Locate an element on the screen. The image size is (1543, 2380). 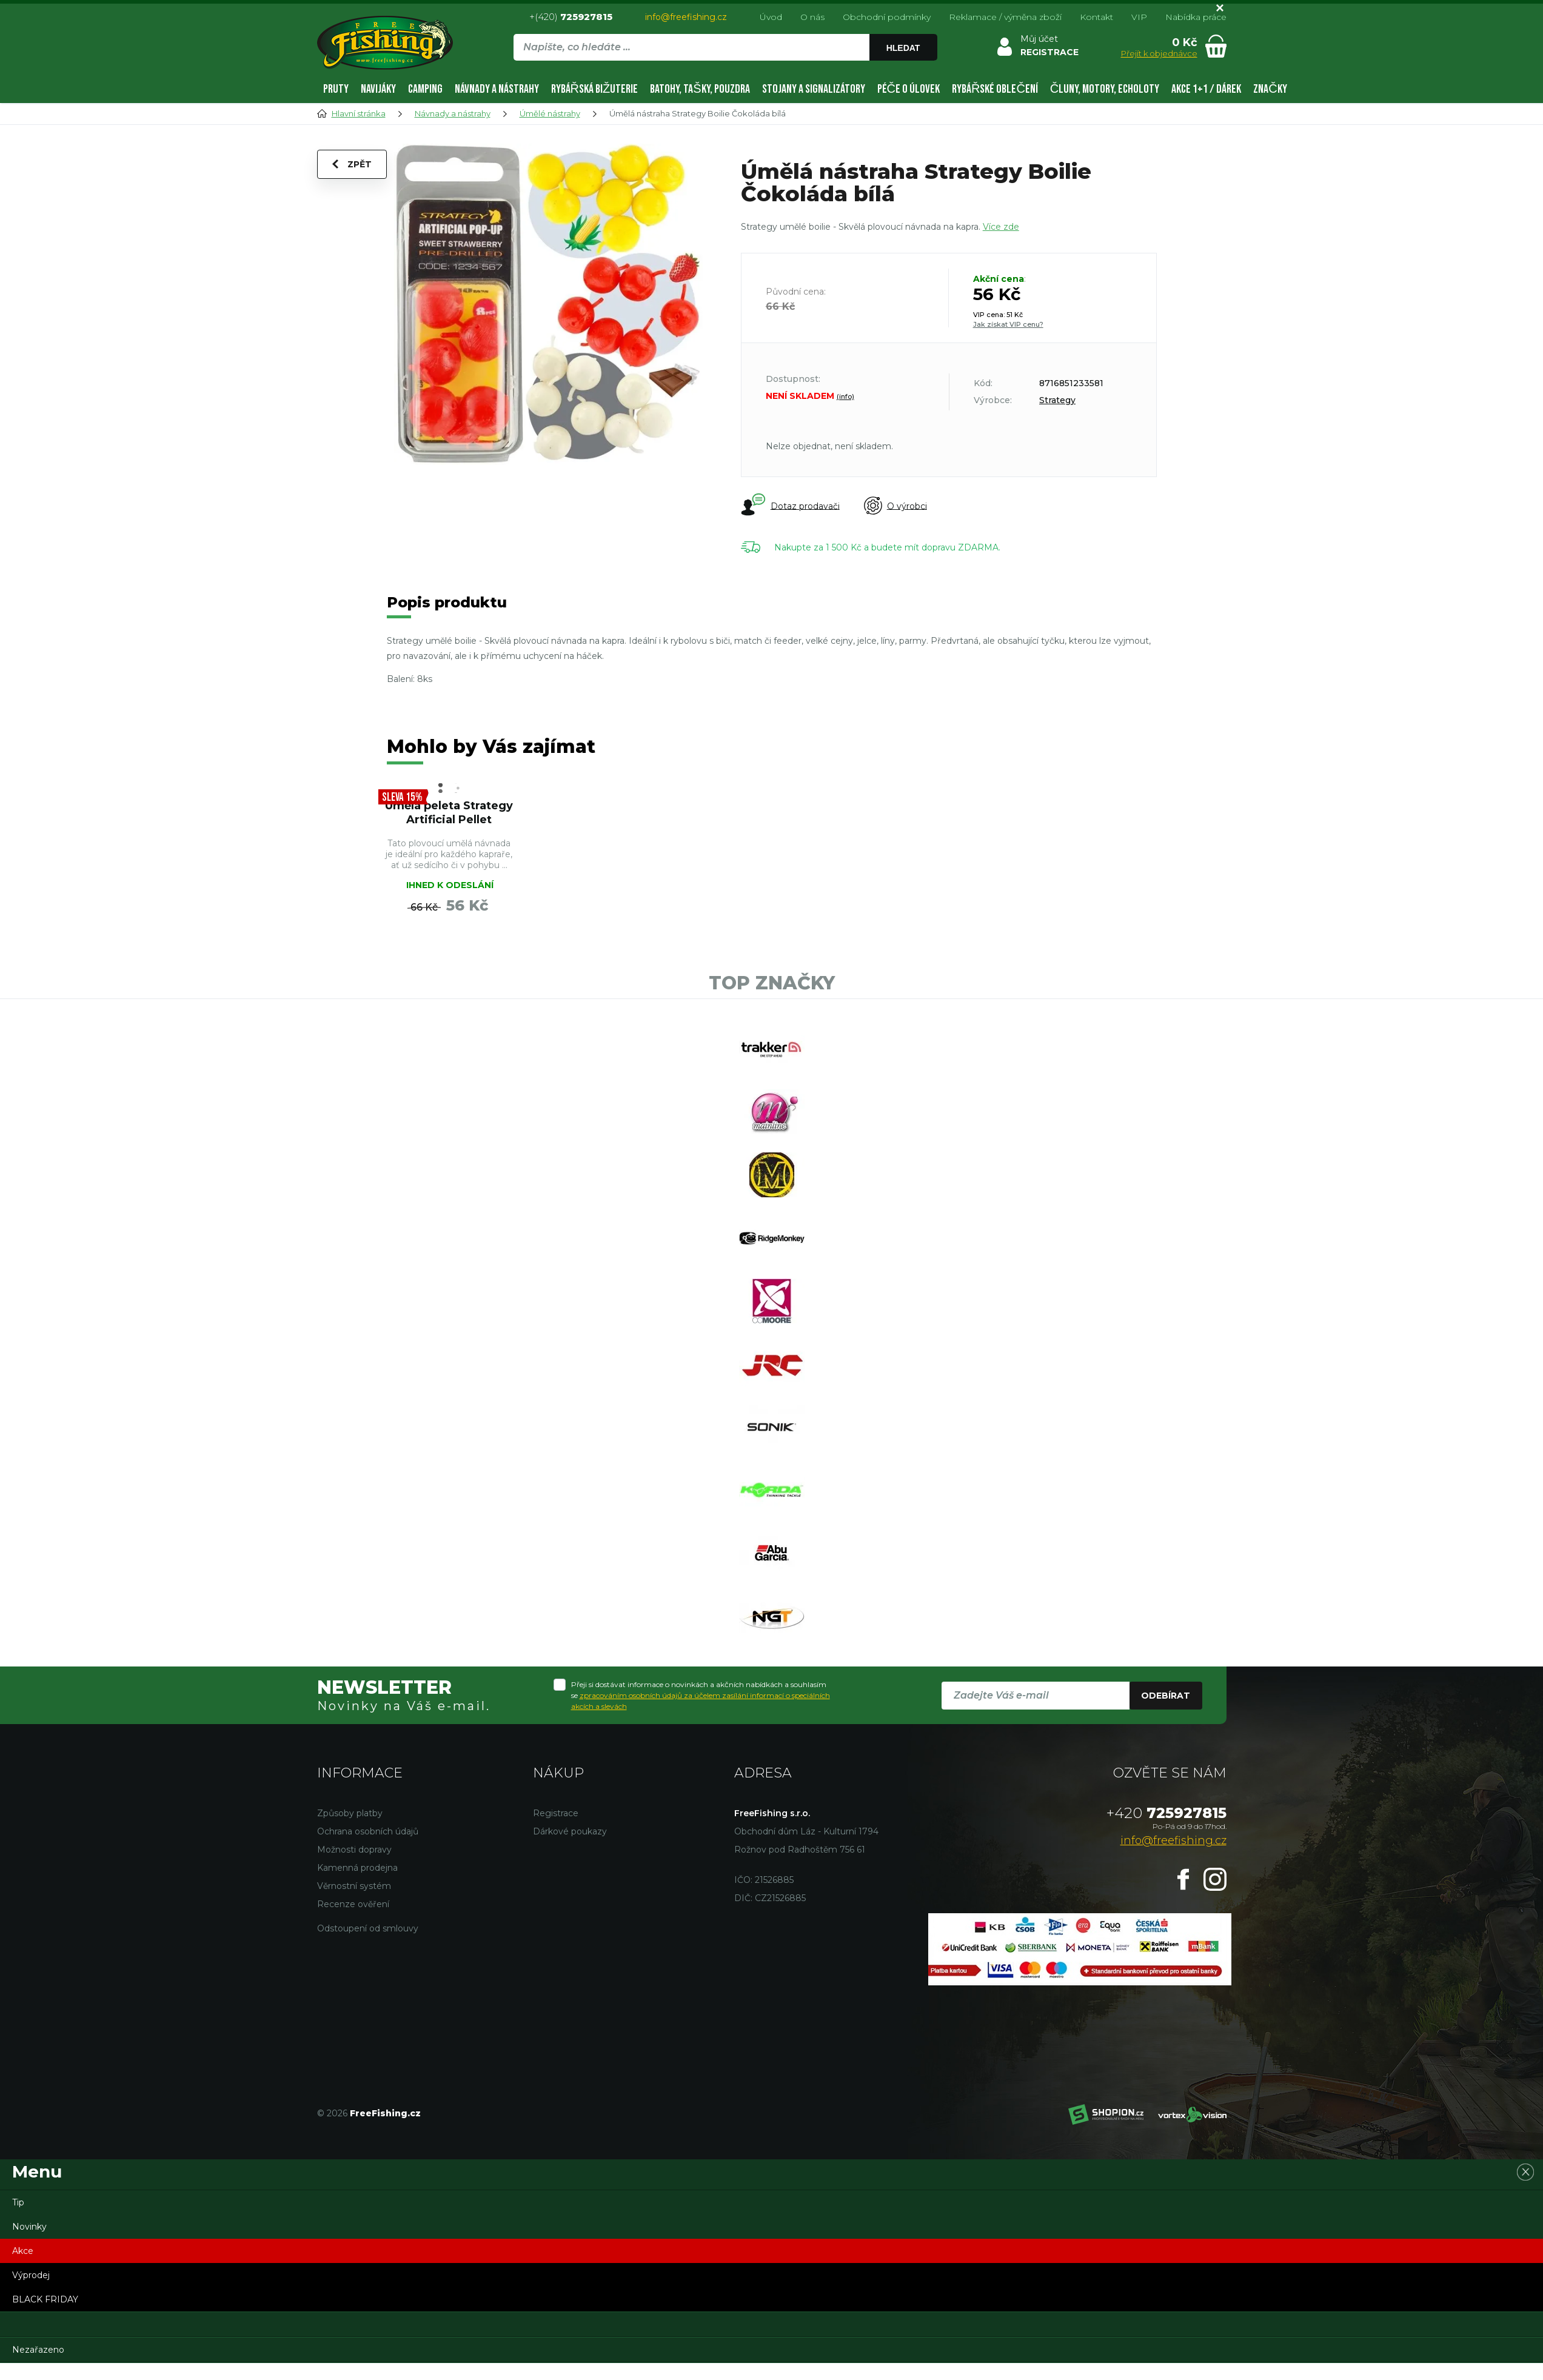
Nezařazeno is located at coordinates (38, 2349).